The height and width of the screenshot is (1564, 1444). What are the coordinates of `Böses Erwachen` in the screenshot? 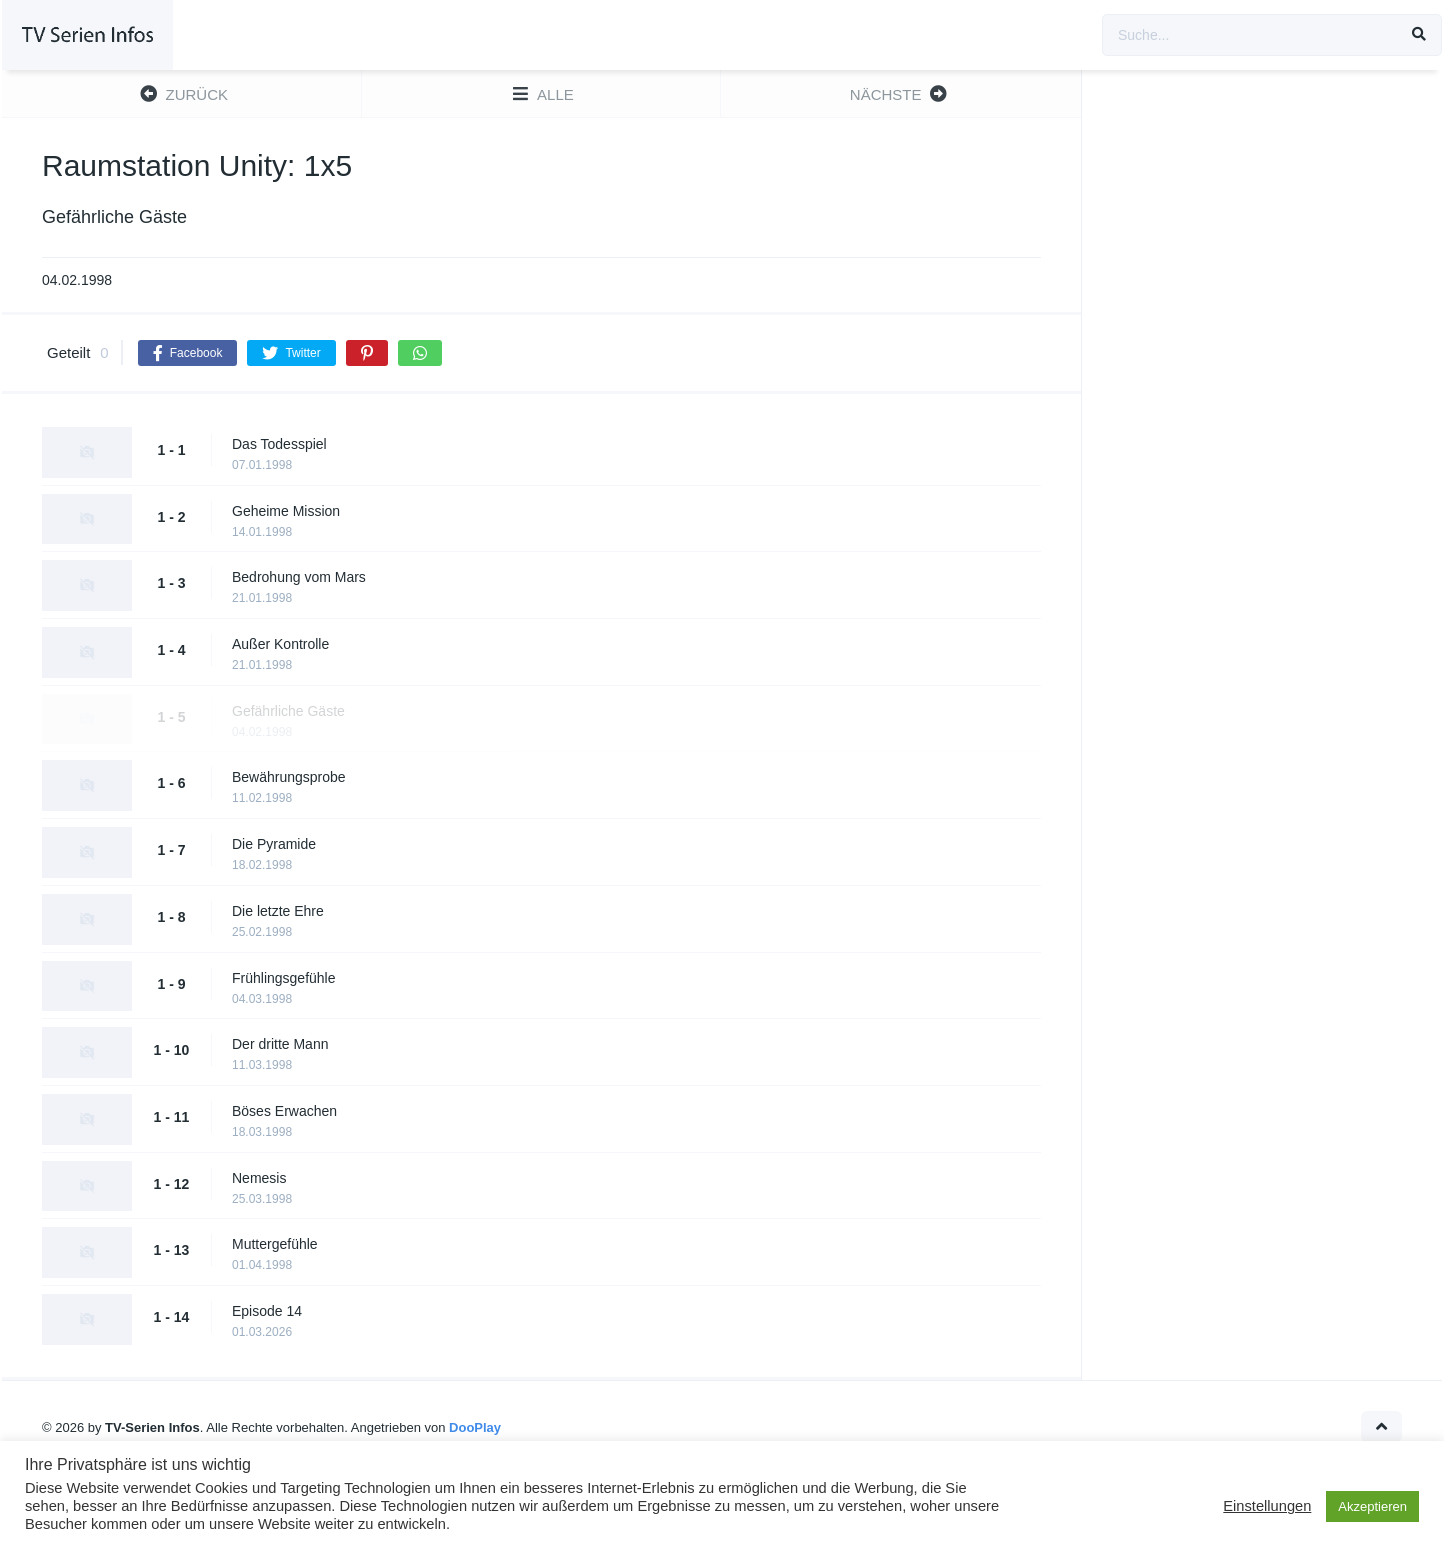 It's located at (284, 1111).